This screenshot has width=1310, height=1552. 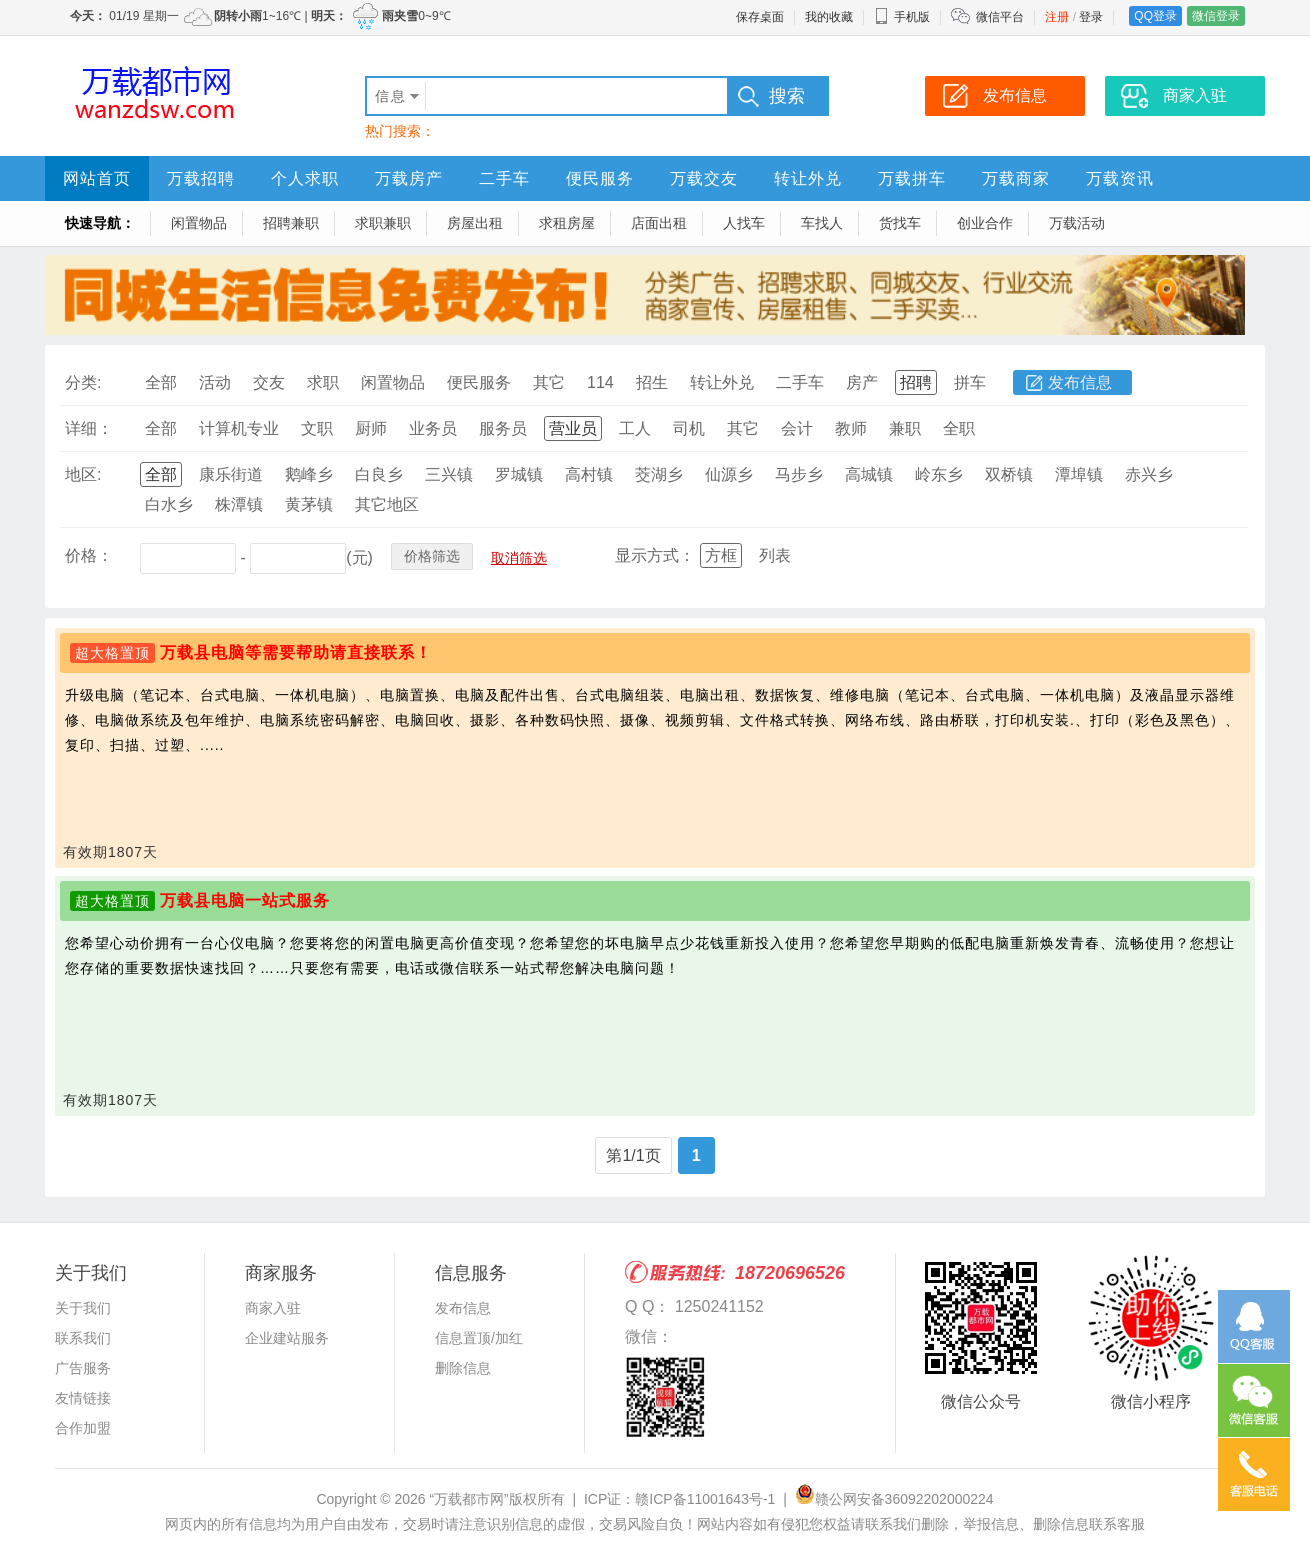 I want to click on 万载交友, so click(x=704, y=178).